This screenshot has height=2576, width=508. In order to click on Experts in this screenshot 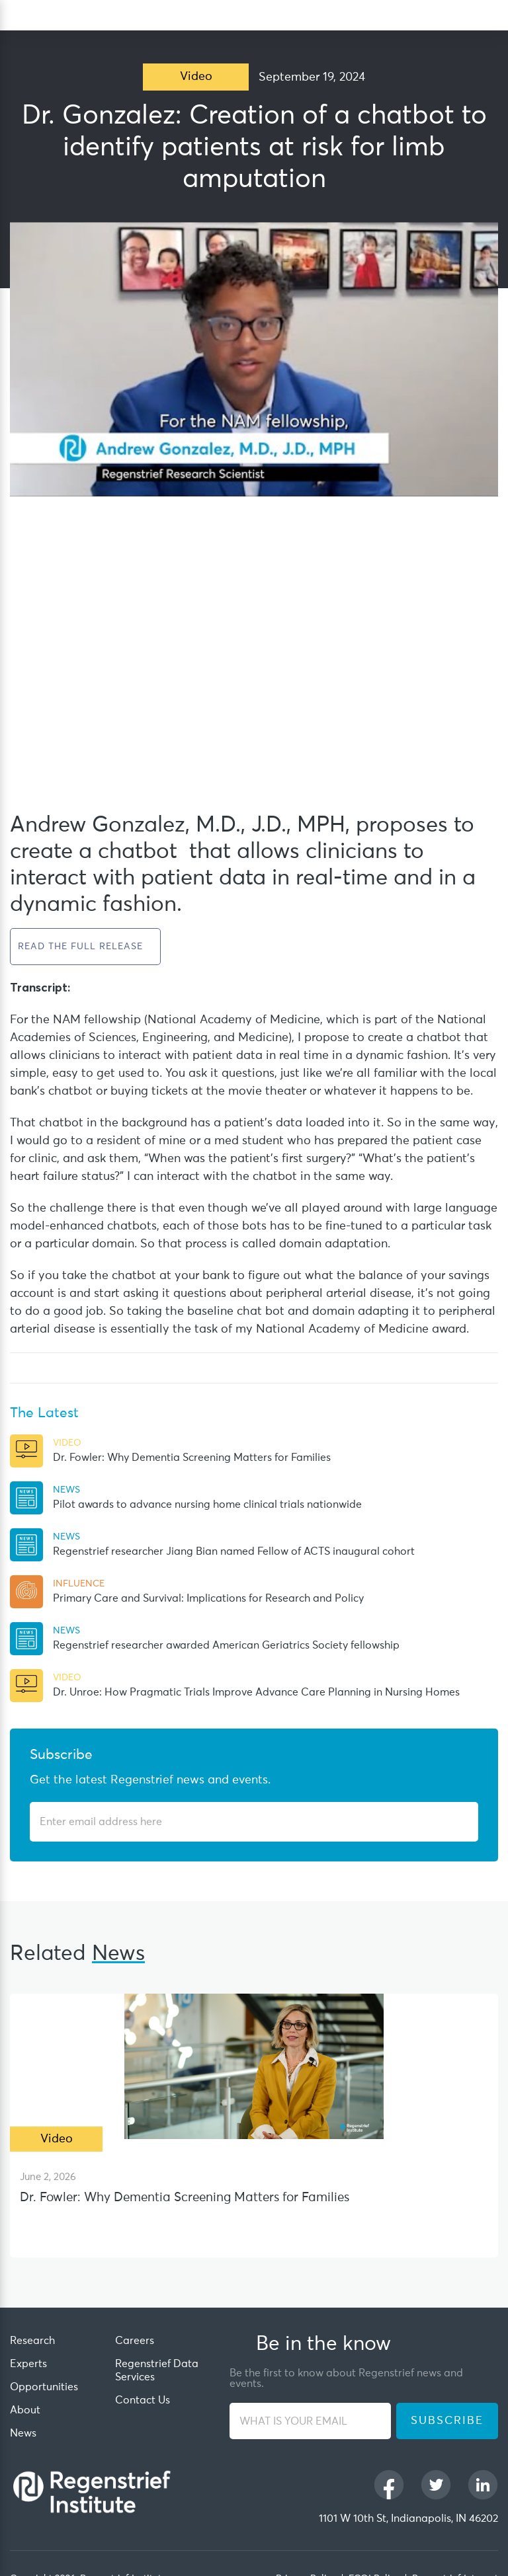, I will do `click(28, 2364)`.